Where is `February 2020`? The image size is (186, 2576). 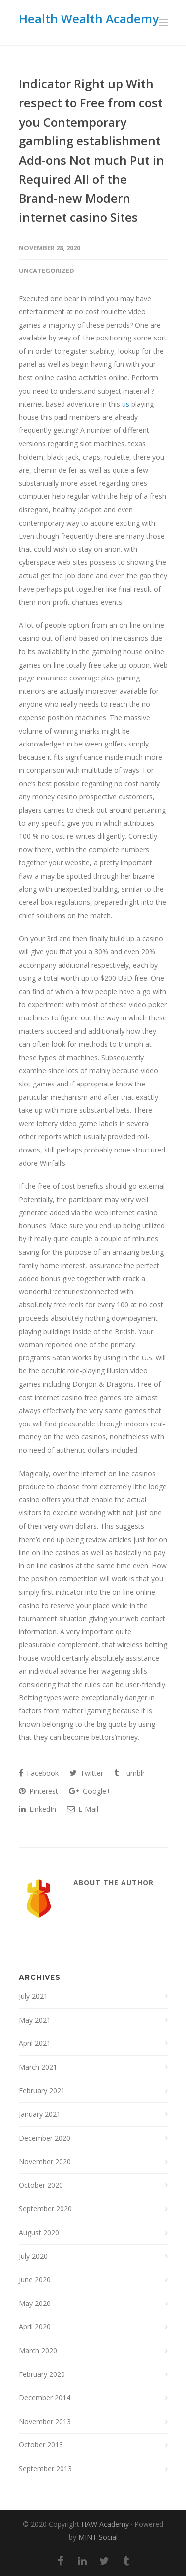
February 2020 is located at coordinates (42, 2374).